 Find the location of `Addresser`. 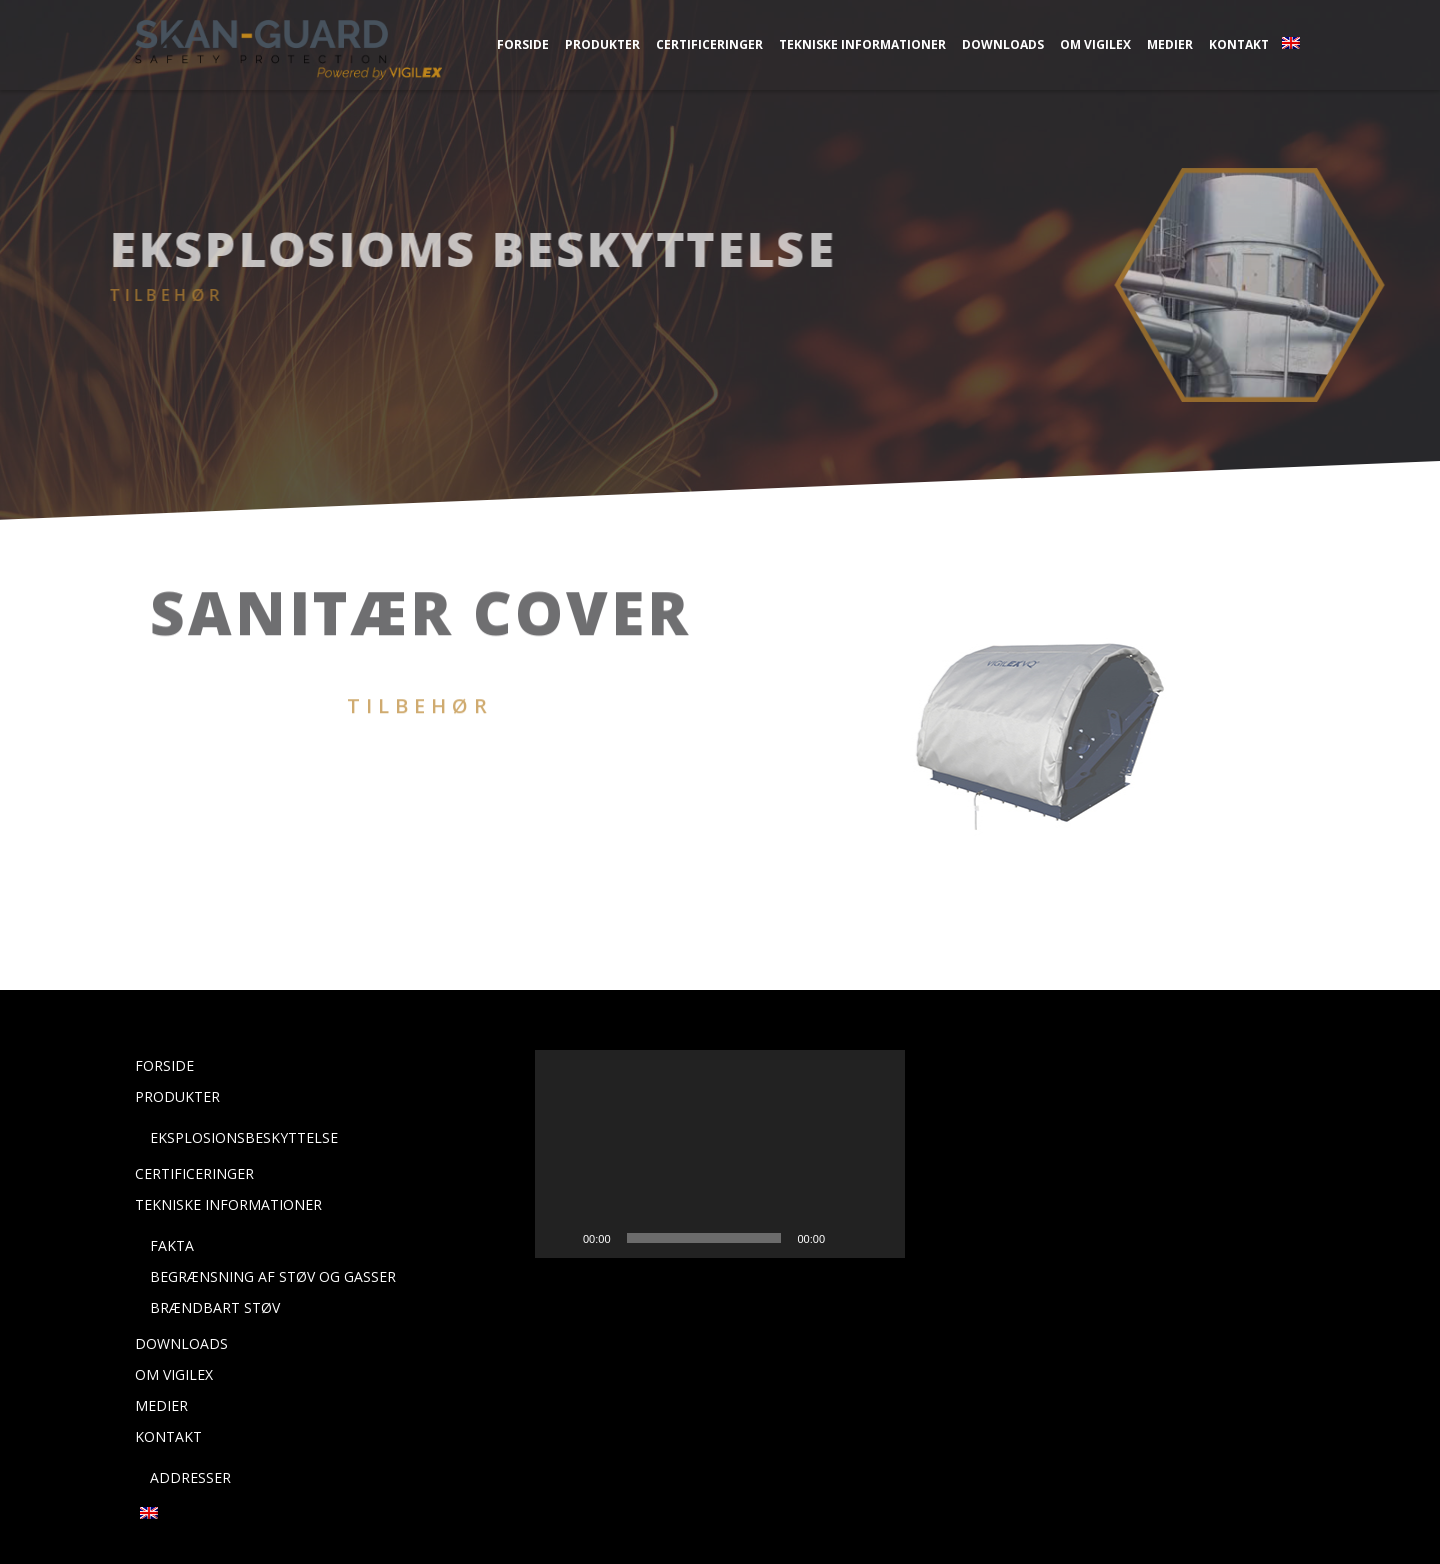

Addresser is located at coordinates (190, 1477).